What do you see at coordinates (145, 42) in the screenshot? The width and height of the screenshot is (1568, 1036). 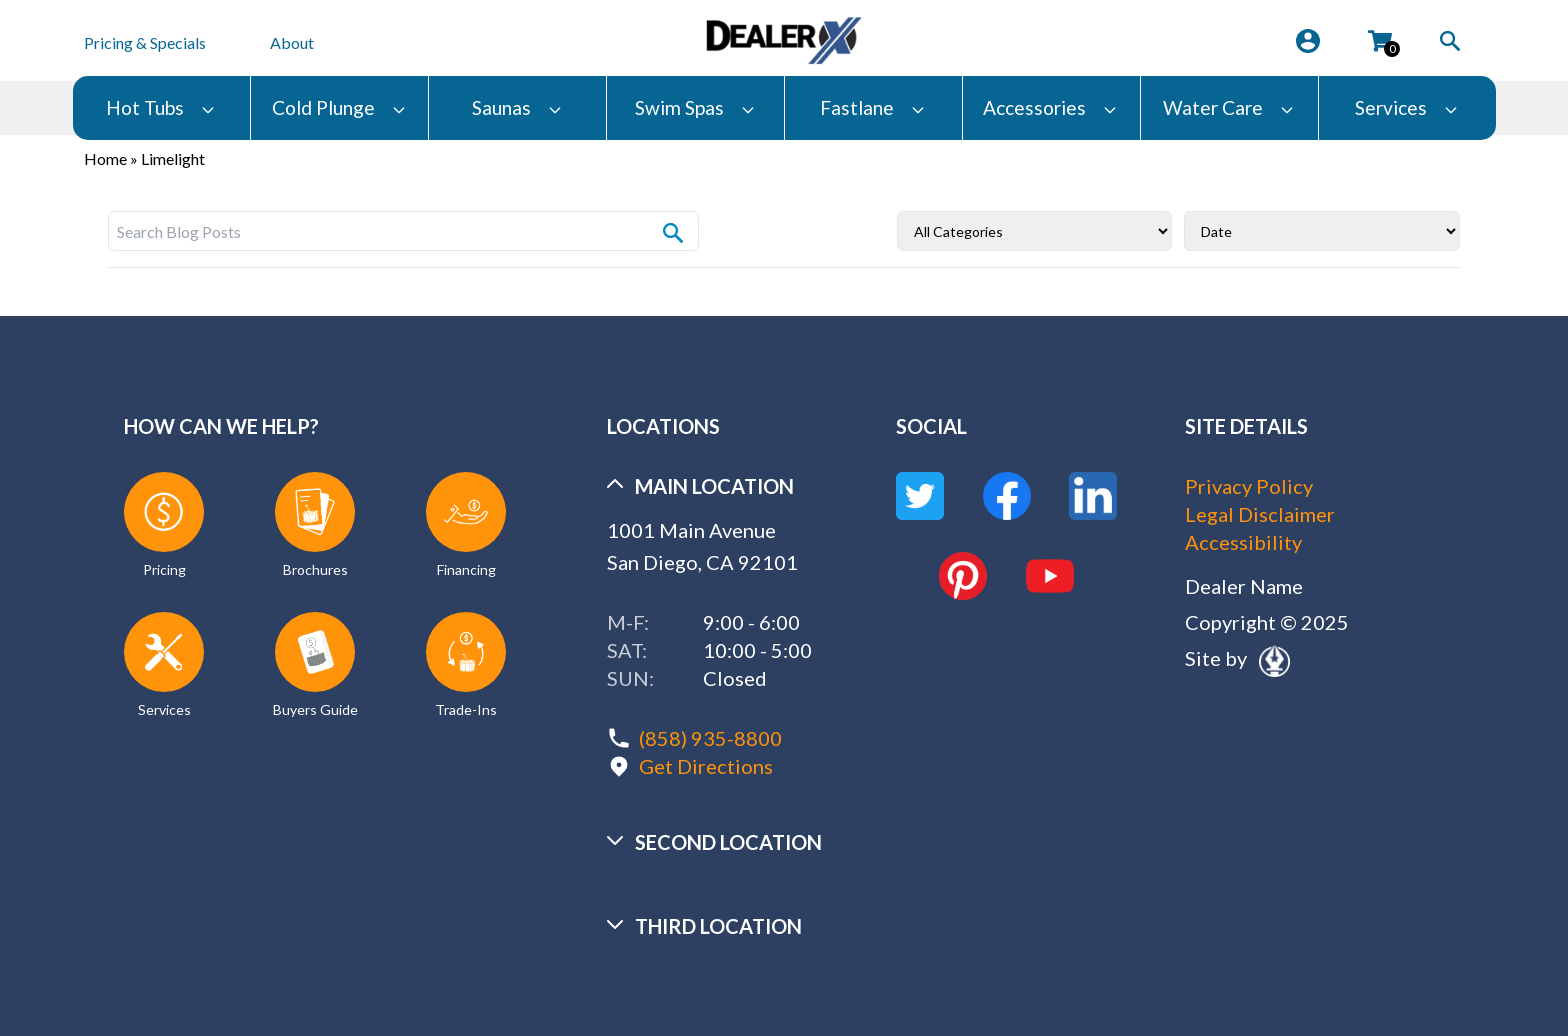 I see `Pricing & Specials` at bounding box center [145, 42].